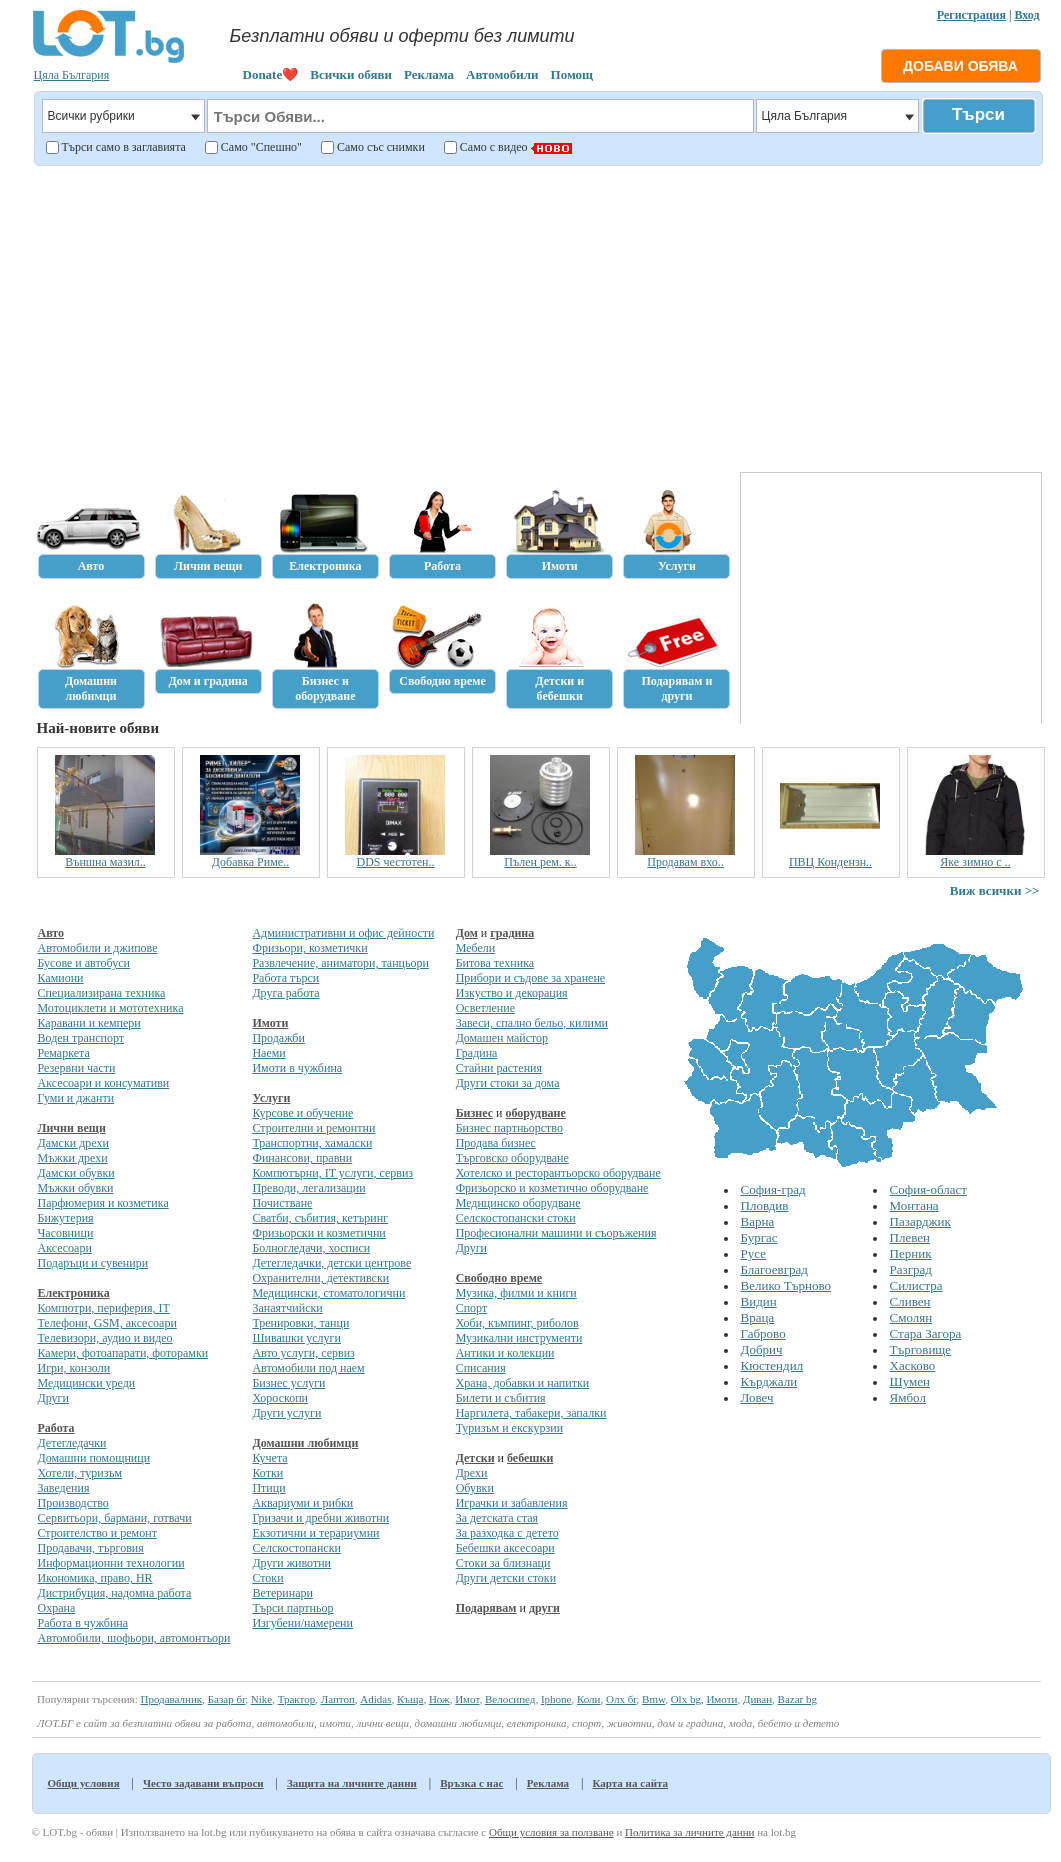 Image resolution: width=1061 pixels, height=1862 pixels. I want to click on Бижутерия, so click(66, 1218).